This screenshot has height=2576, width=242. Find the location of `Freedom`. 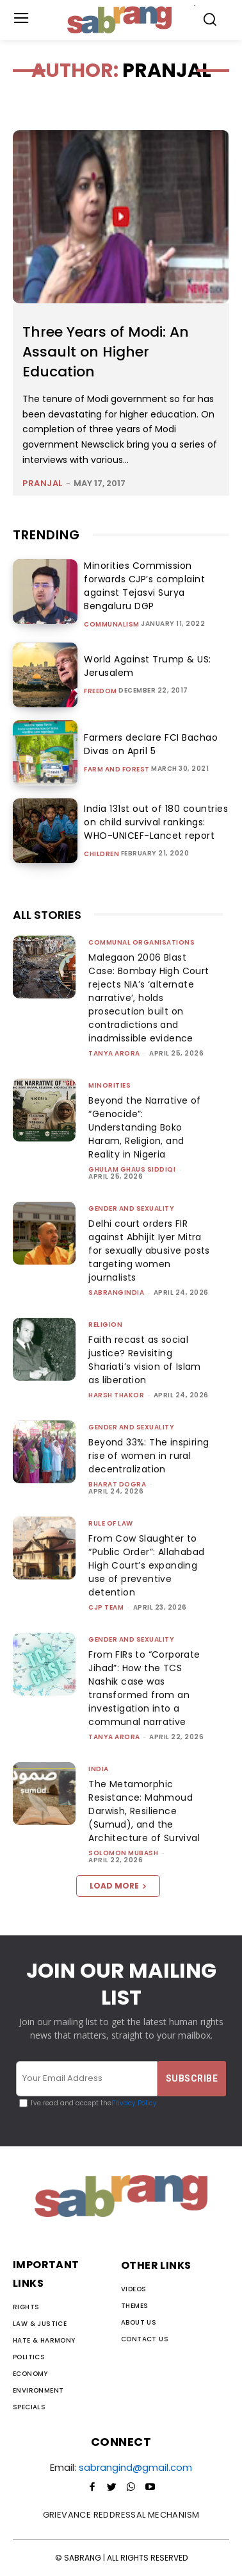

Freedom is located at coordinates (100, 691).